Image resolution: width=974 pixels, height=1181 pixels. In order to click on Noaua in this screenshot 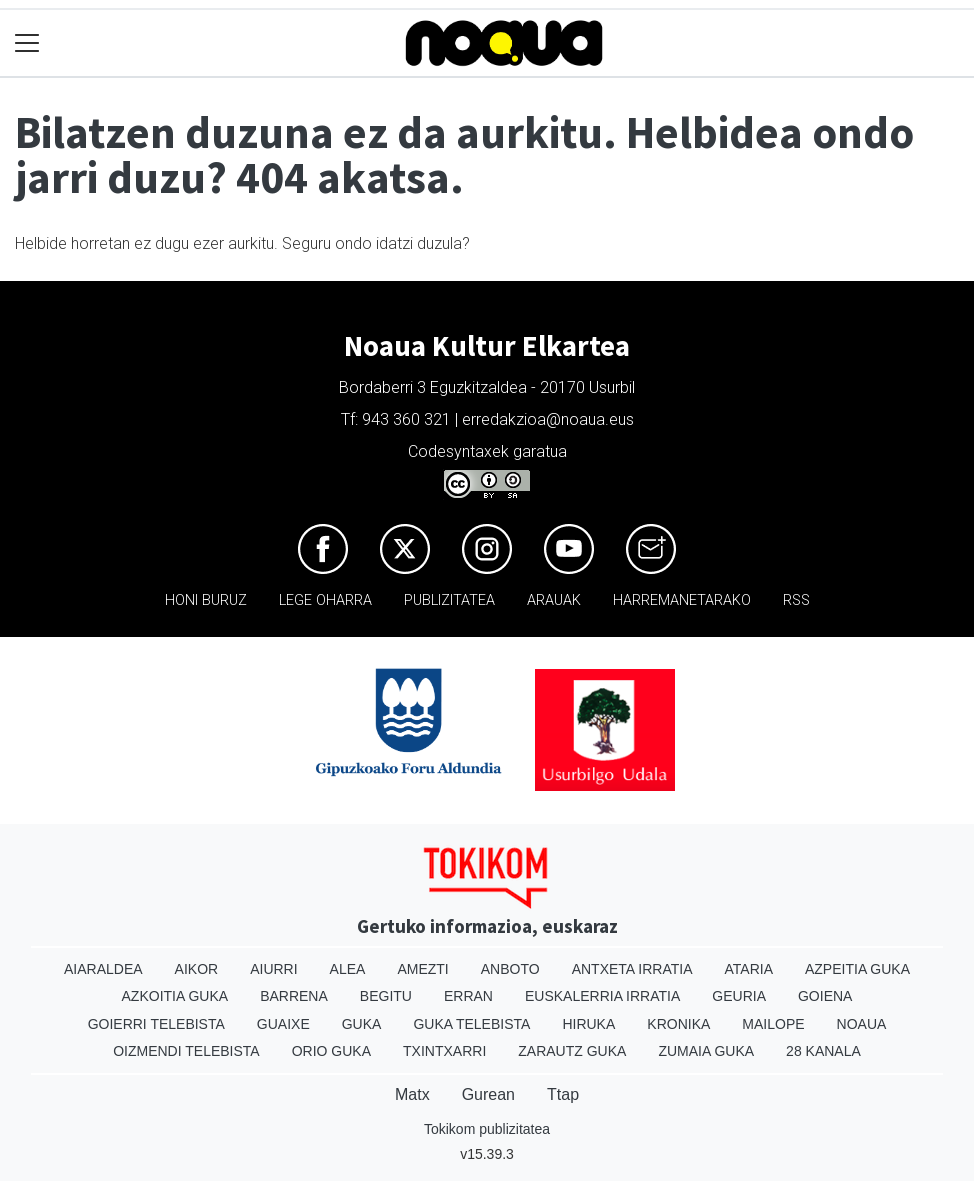, I will do `click(862, 1024)`.